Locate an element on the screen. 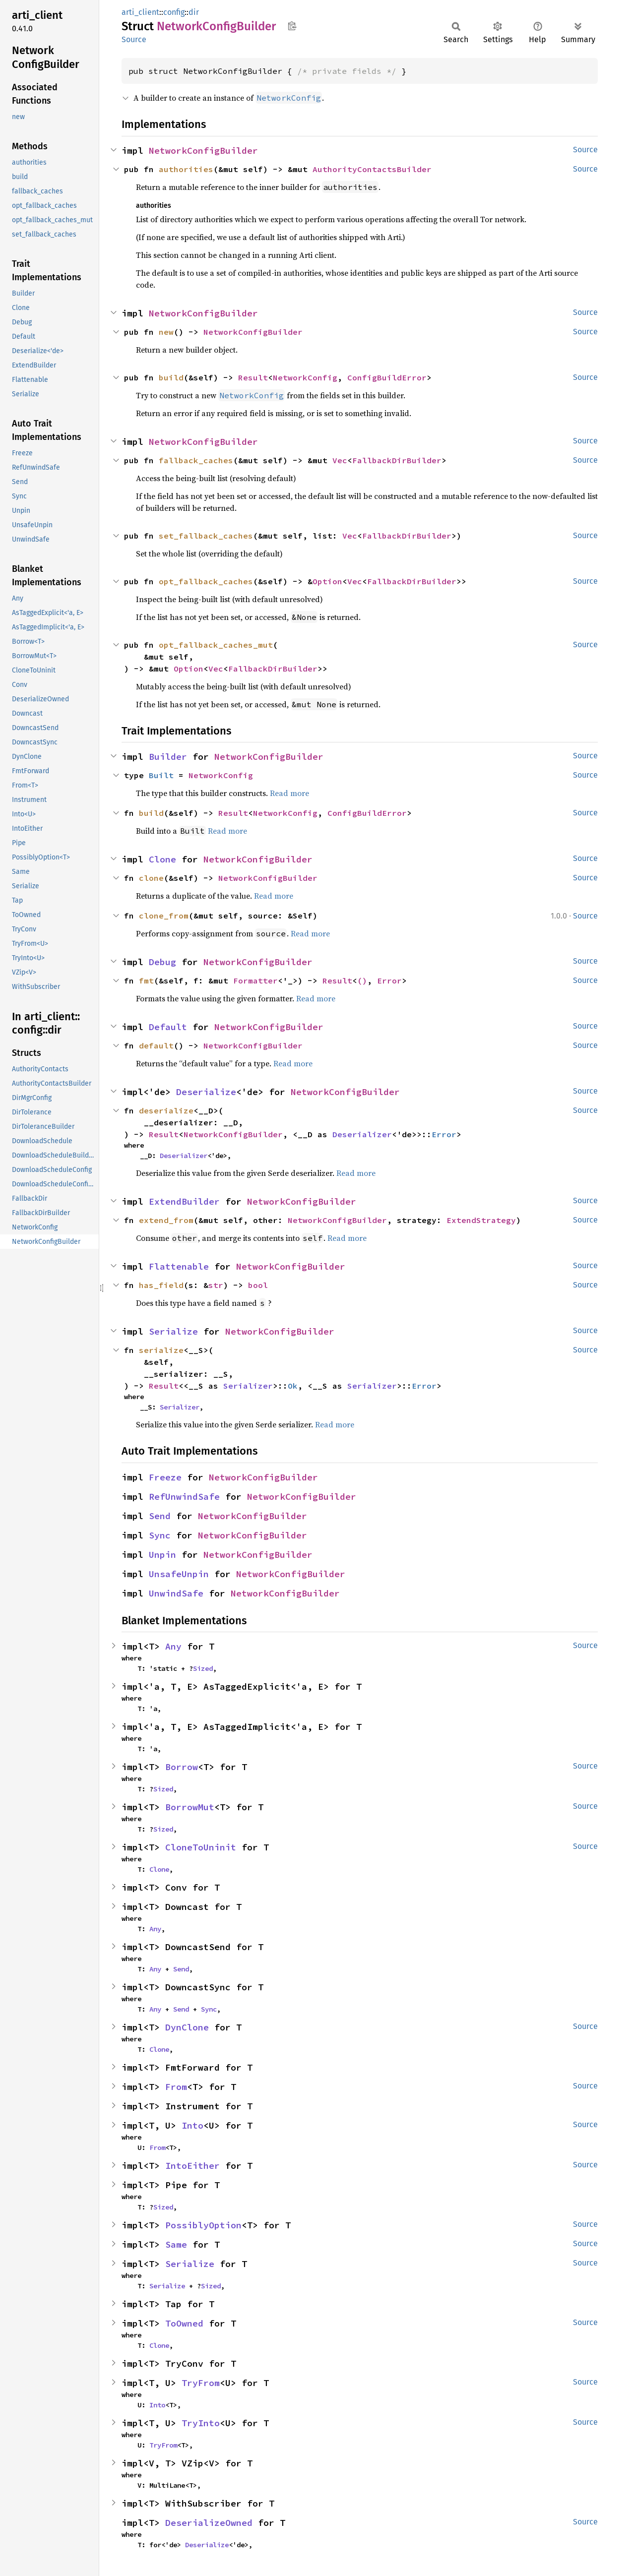  extend_from is located at coordinates (166, 1220).